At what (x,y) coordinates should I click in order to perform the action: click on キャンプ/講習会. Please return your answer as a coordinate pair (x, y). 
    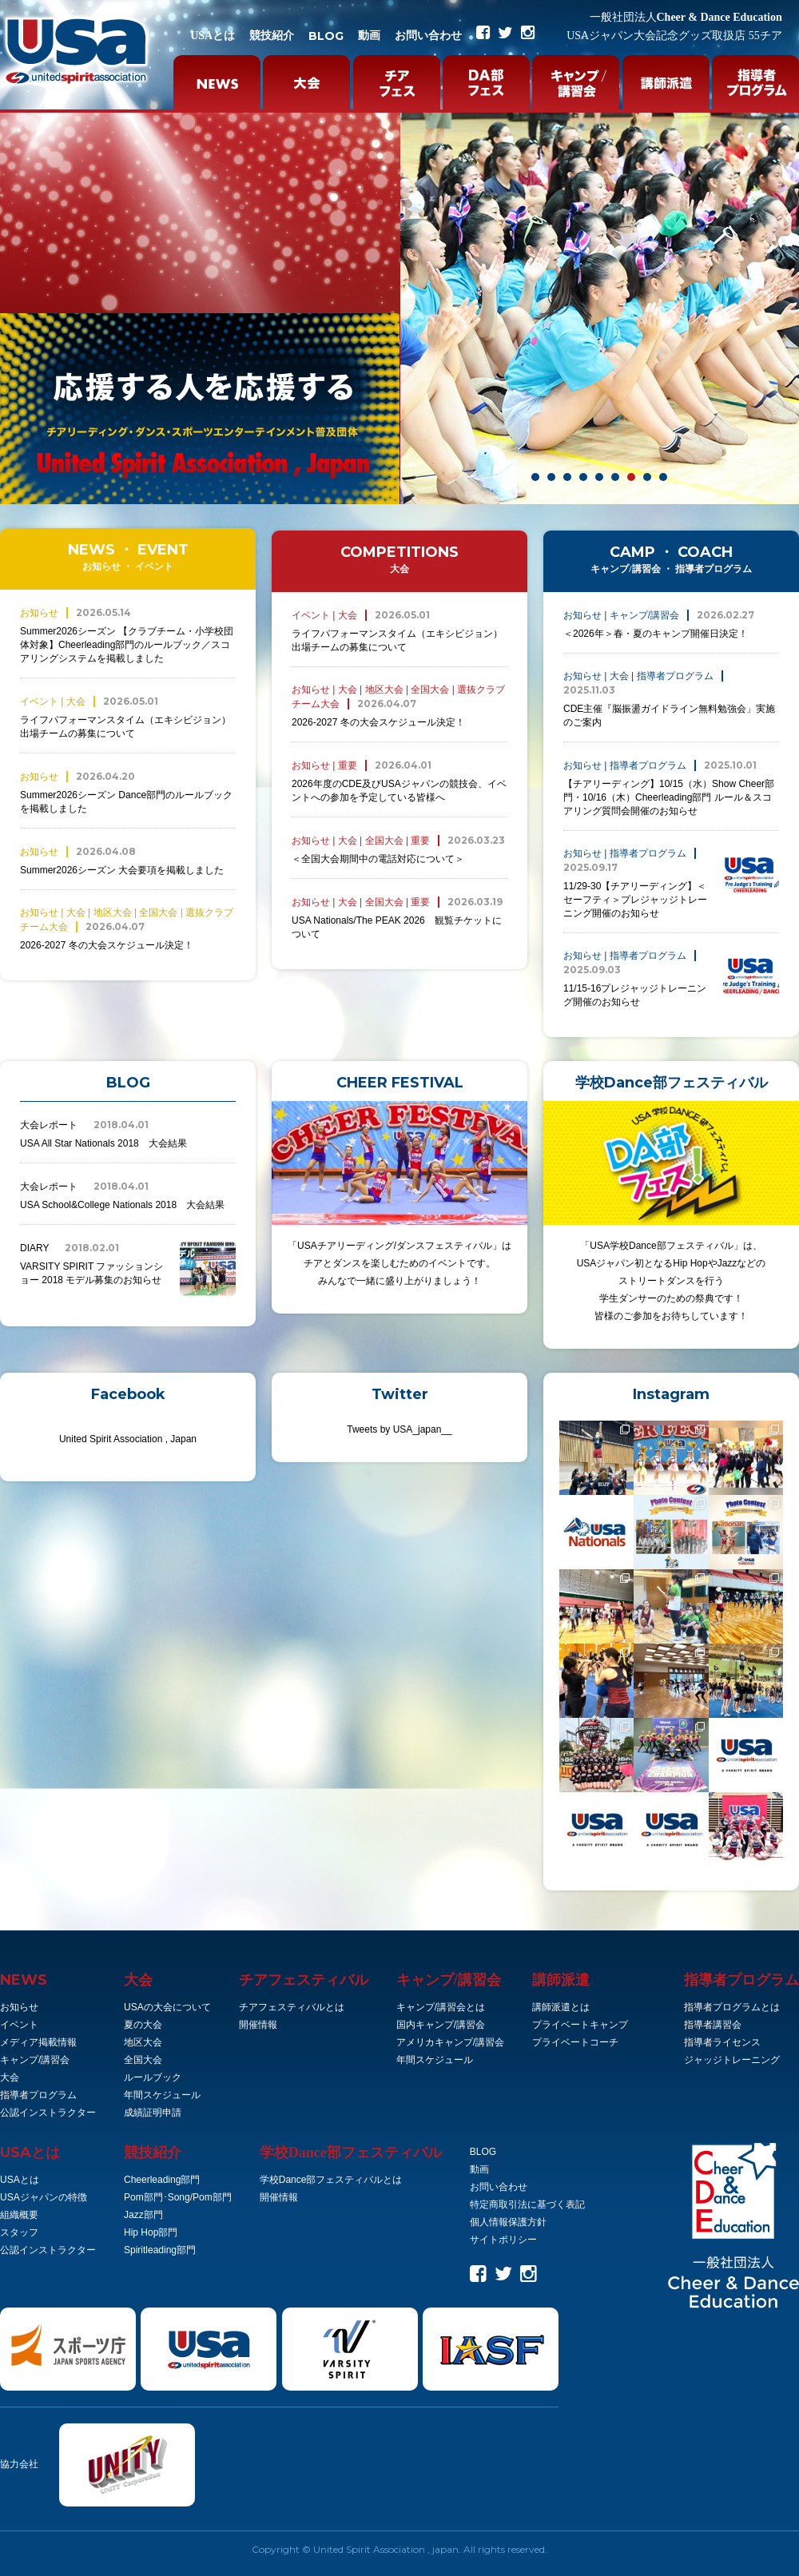
    Looking at the image, I should click on (35, 2059).